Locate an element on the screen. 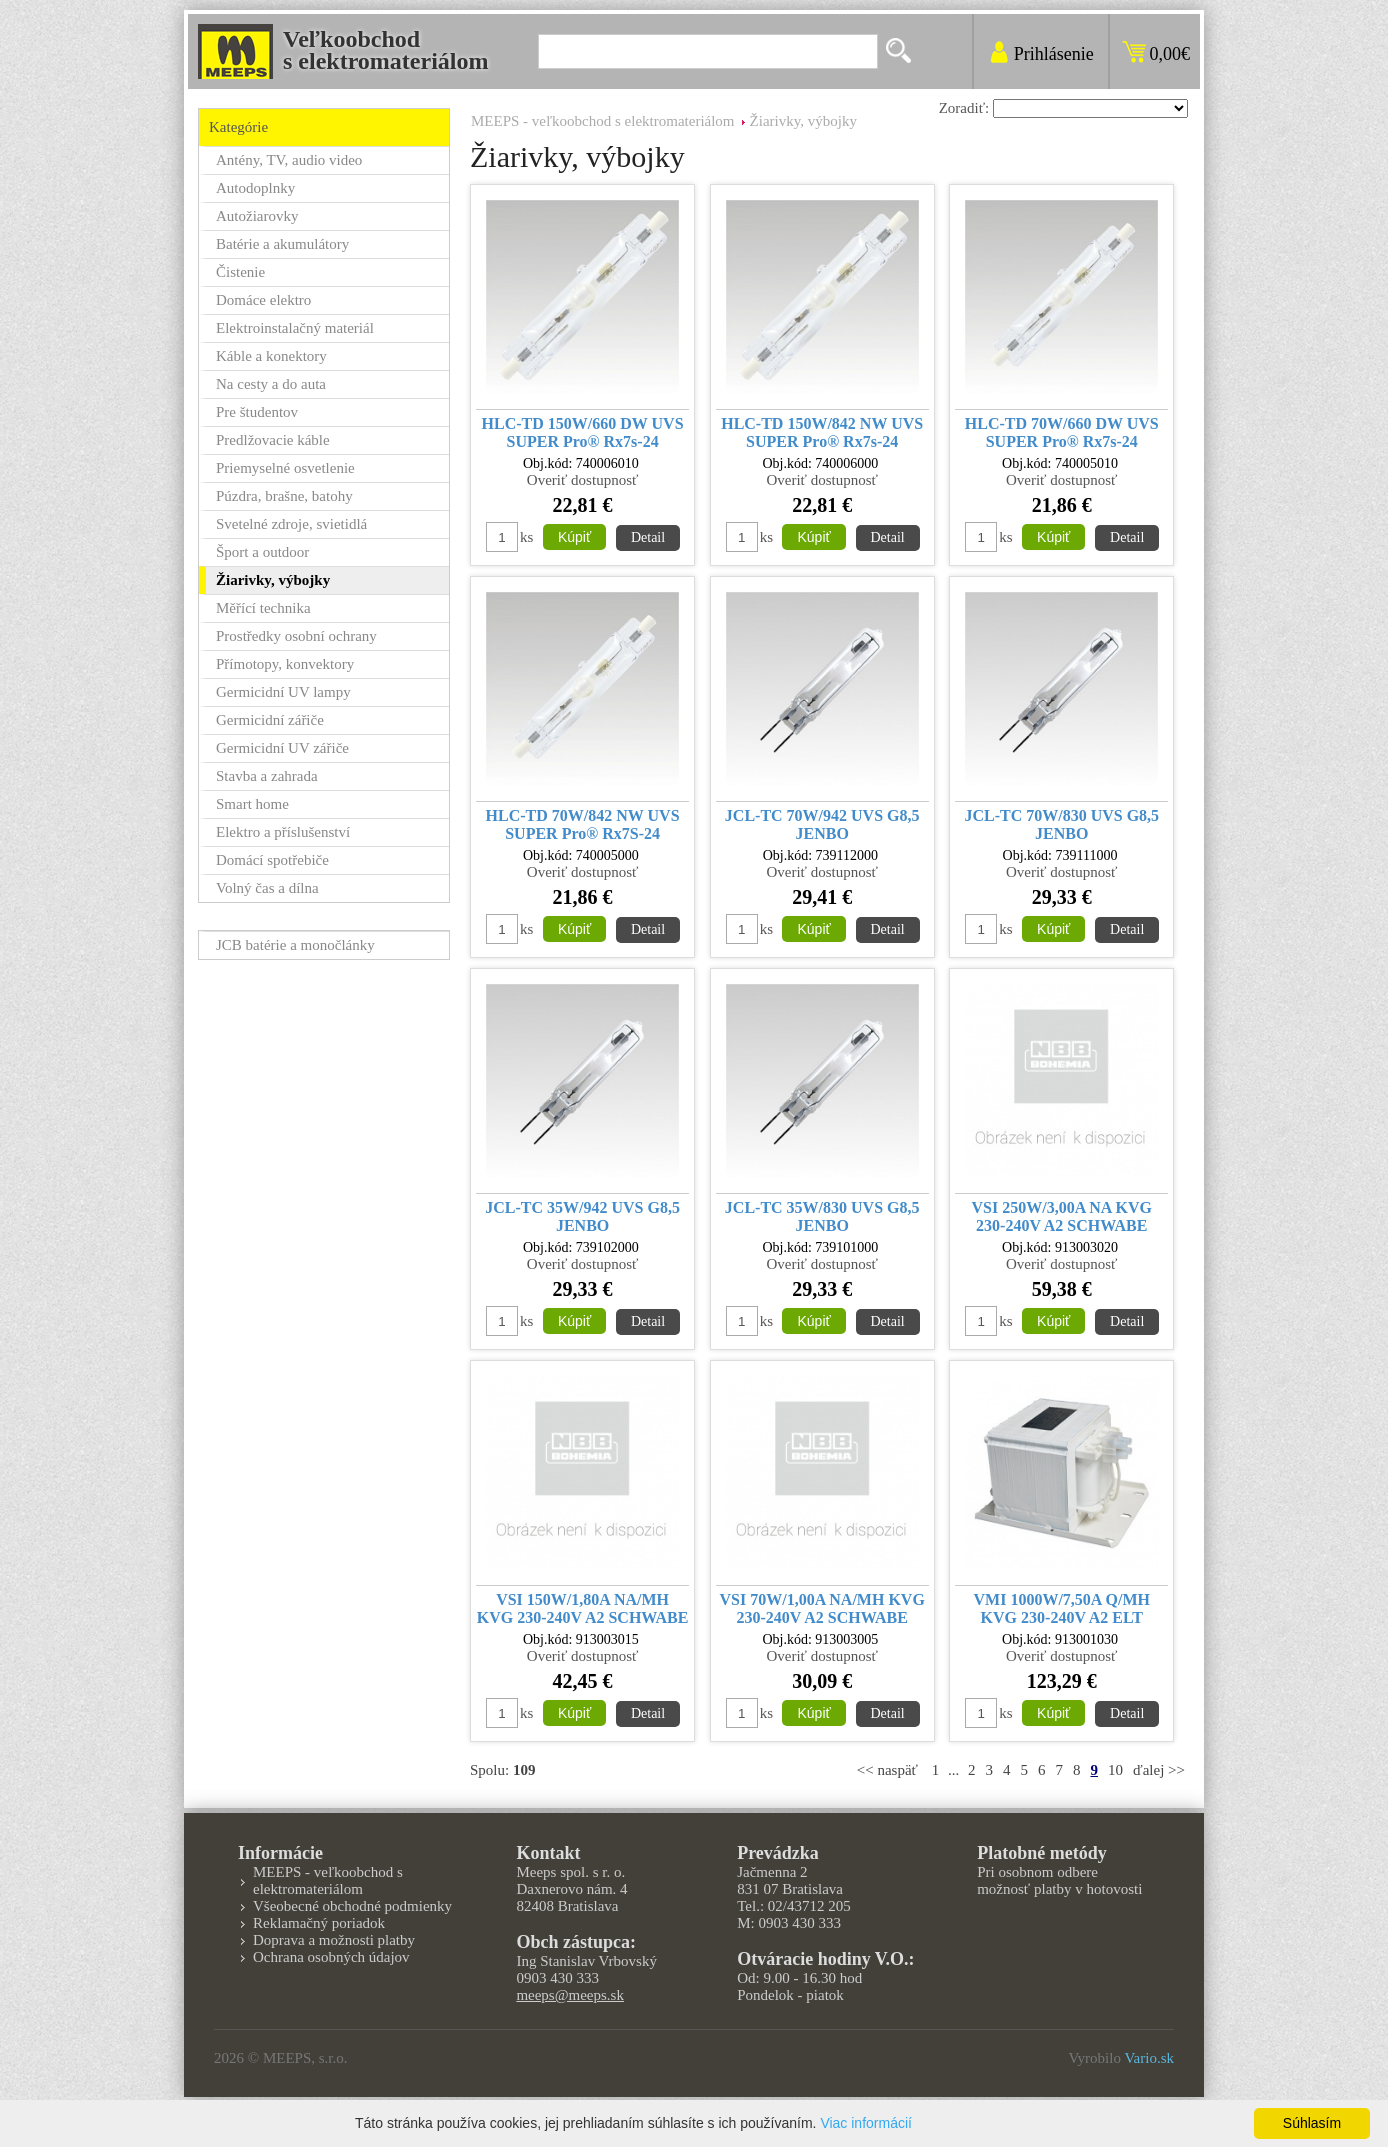  Prihlásenie is located at coordinates (1054, 54).